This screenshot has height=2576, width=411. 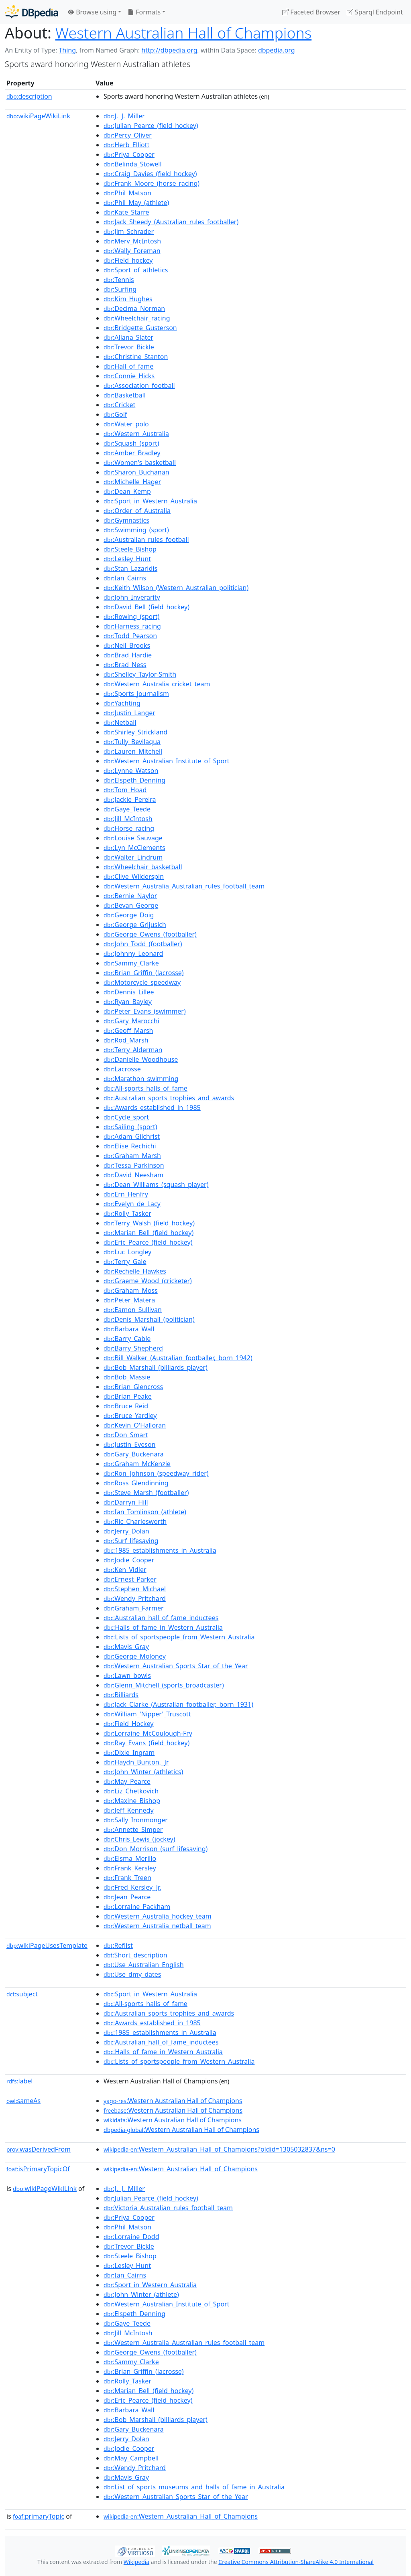 What do you see at coordinates (133, 1348) in the screenshot?
I see `:Barry_Shepherd` at bounding box center [133, 1348].